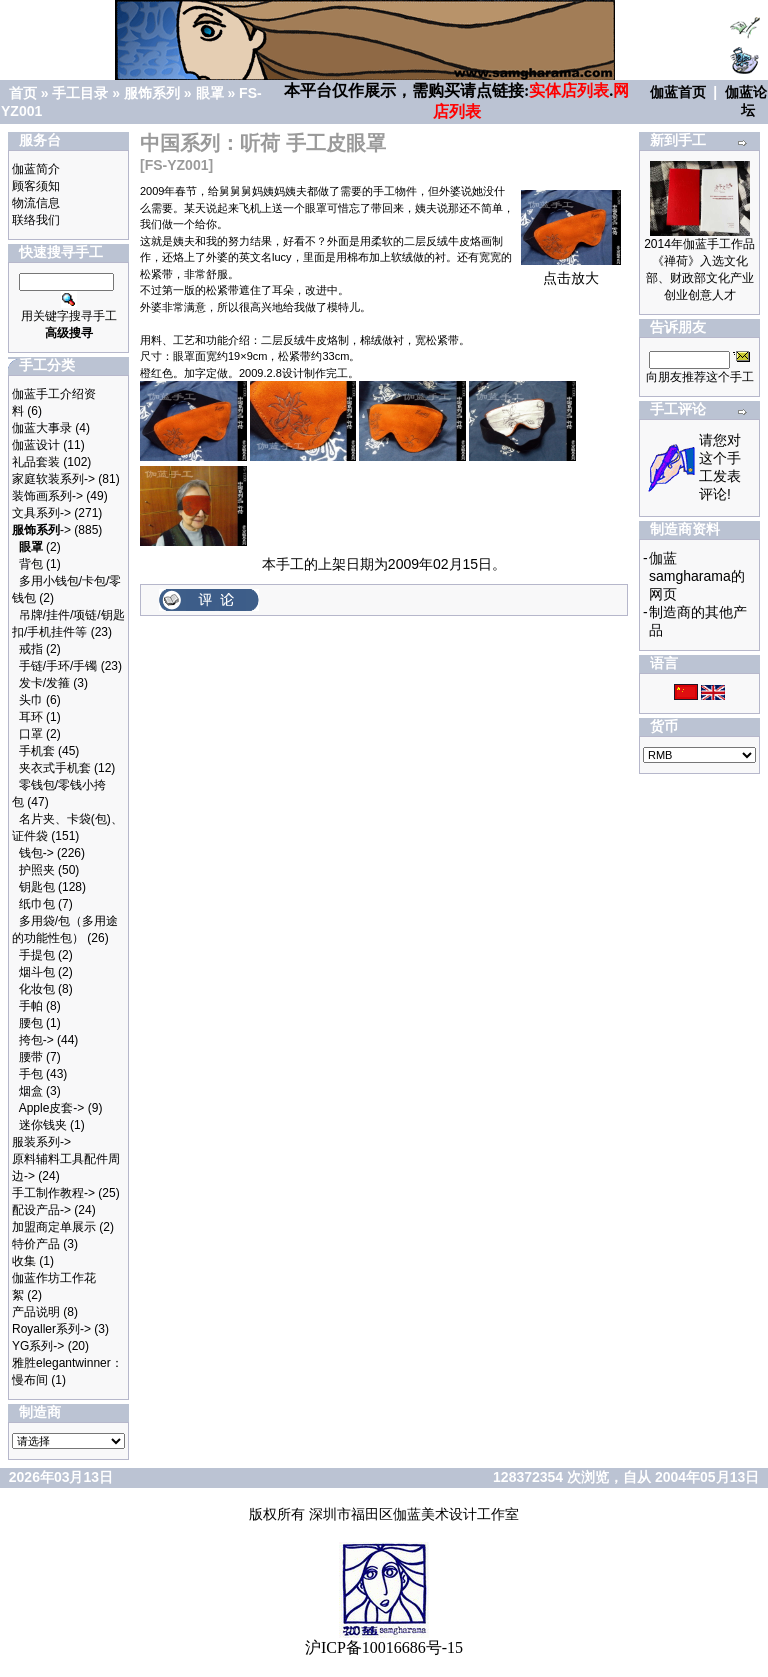  I want to click on 夹衣式手机套, so click(55, 768).